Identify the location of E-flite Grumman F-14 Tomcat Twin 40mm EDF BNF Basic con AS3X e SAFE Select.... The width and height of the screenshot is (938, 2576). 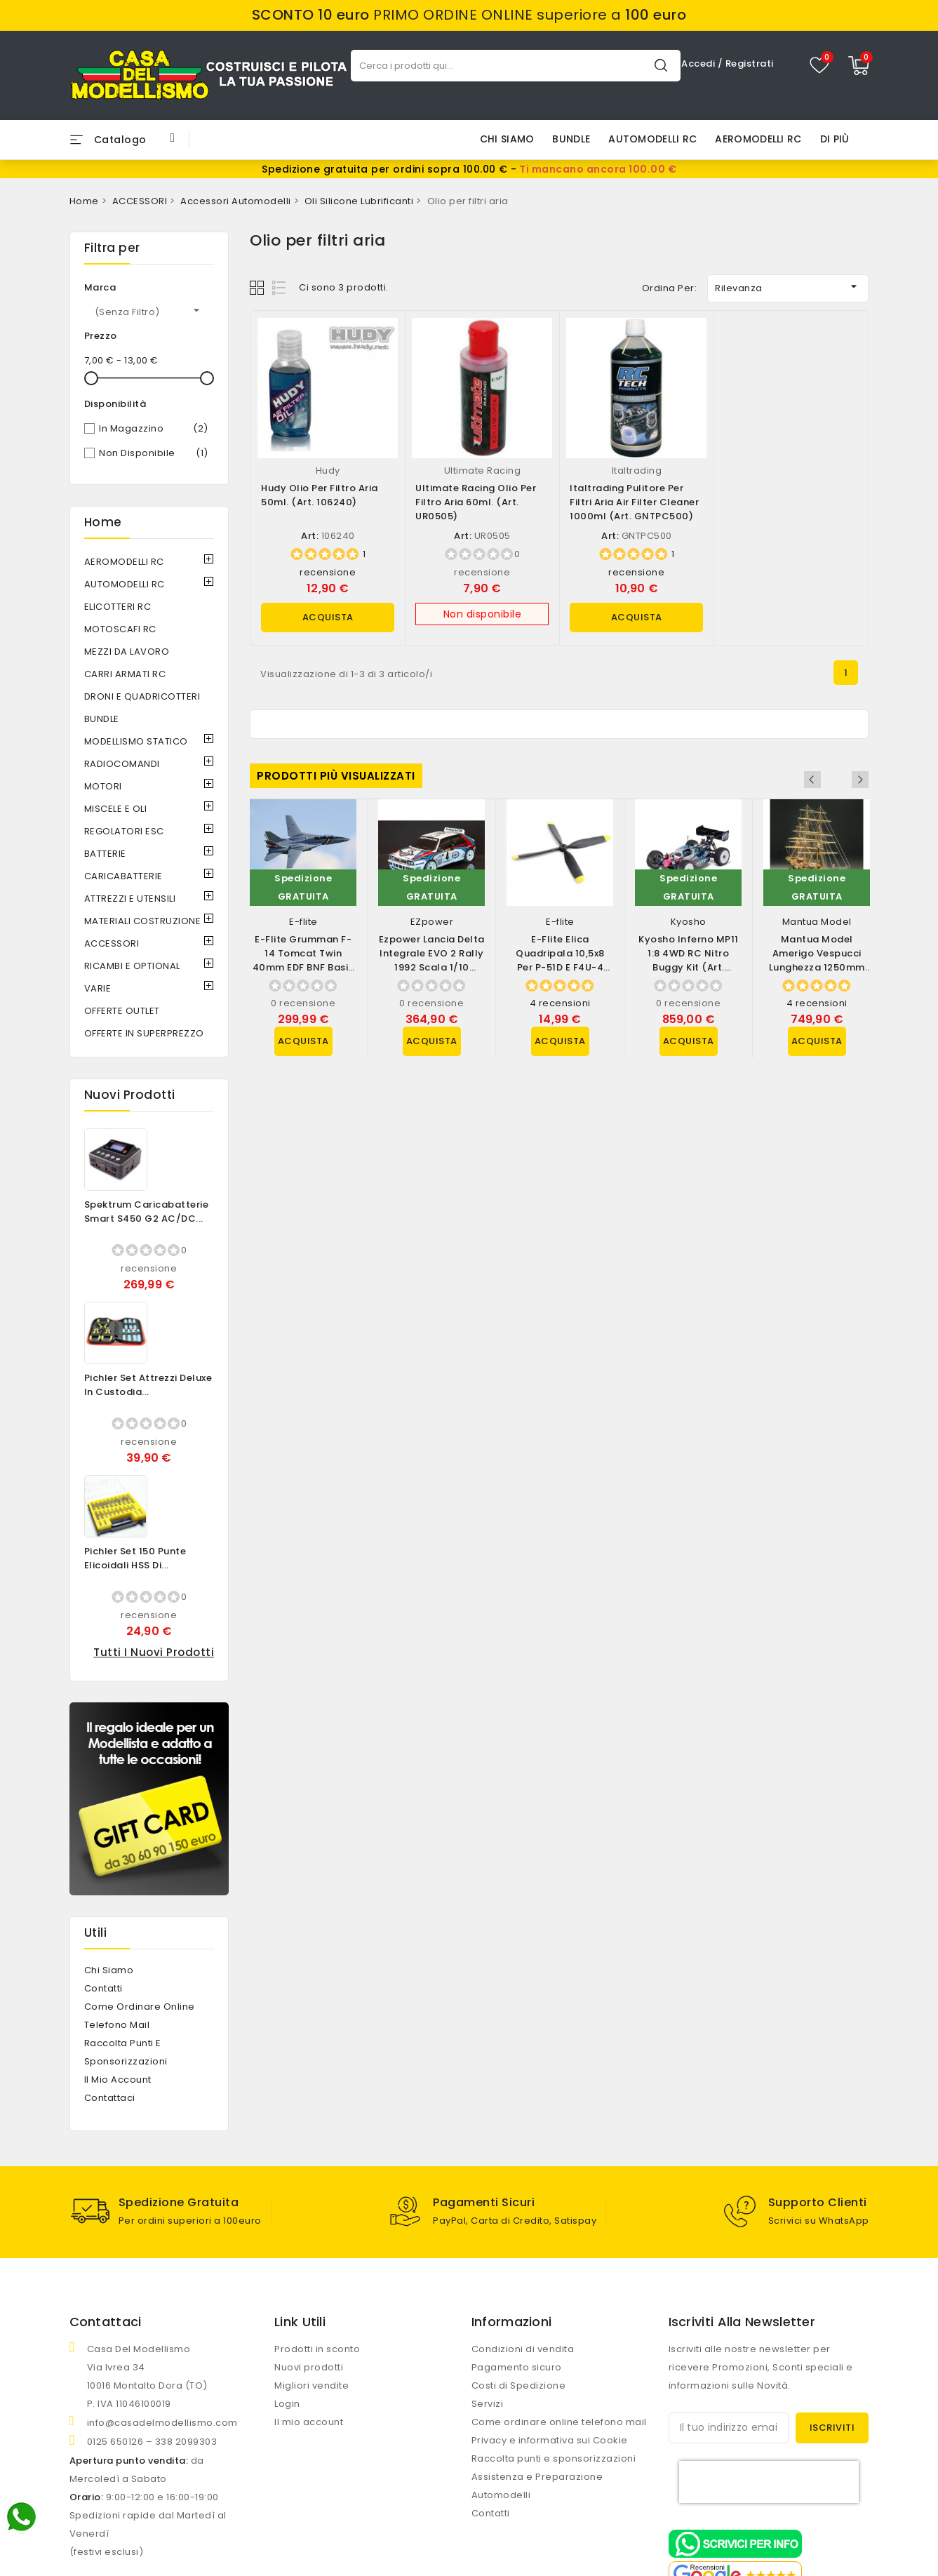
(303, 967).